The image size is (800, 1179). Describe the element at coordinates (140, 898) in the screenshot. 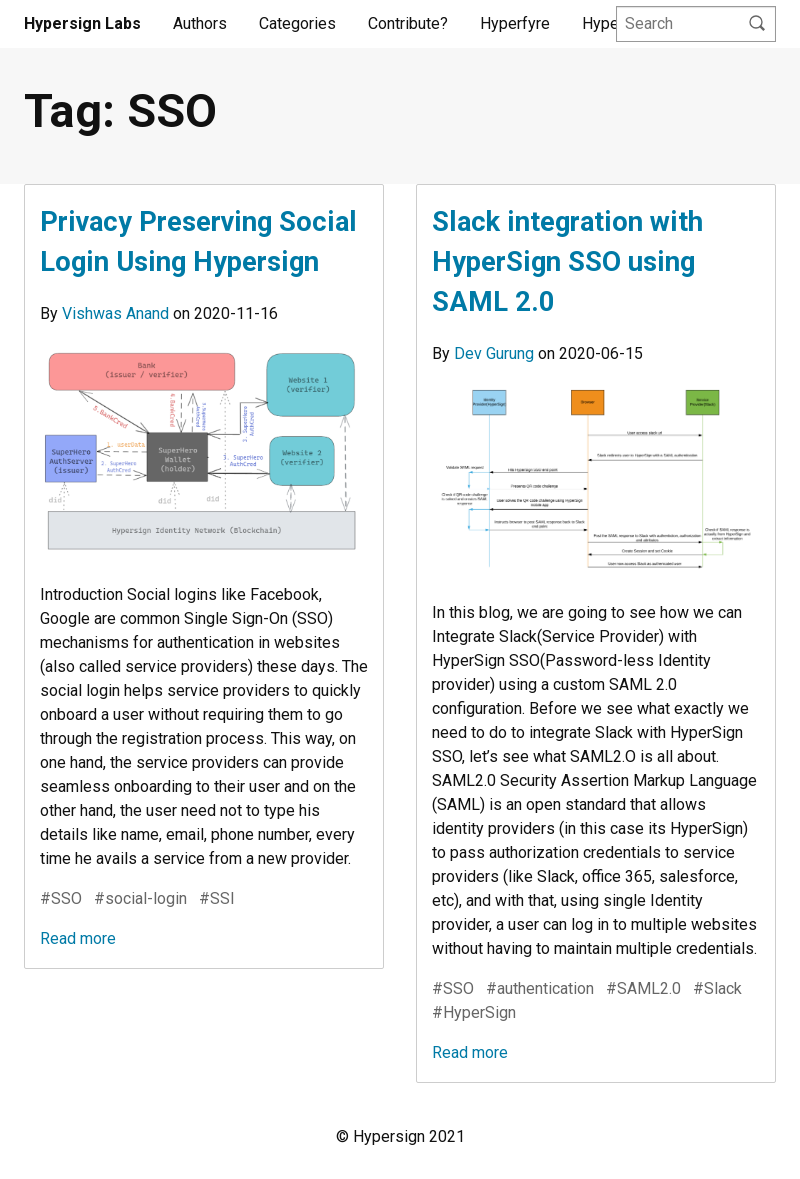

I see `#social-login` at that location.